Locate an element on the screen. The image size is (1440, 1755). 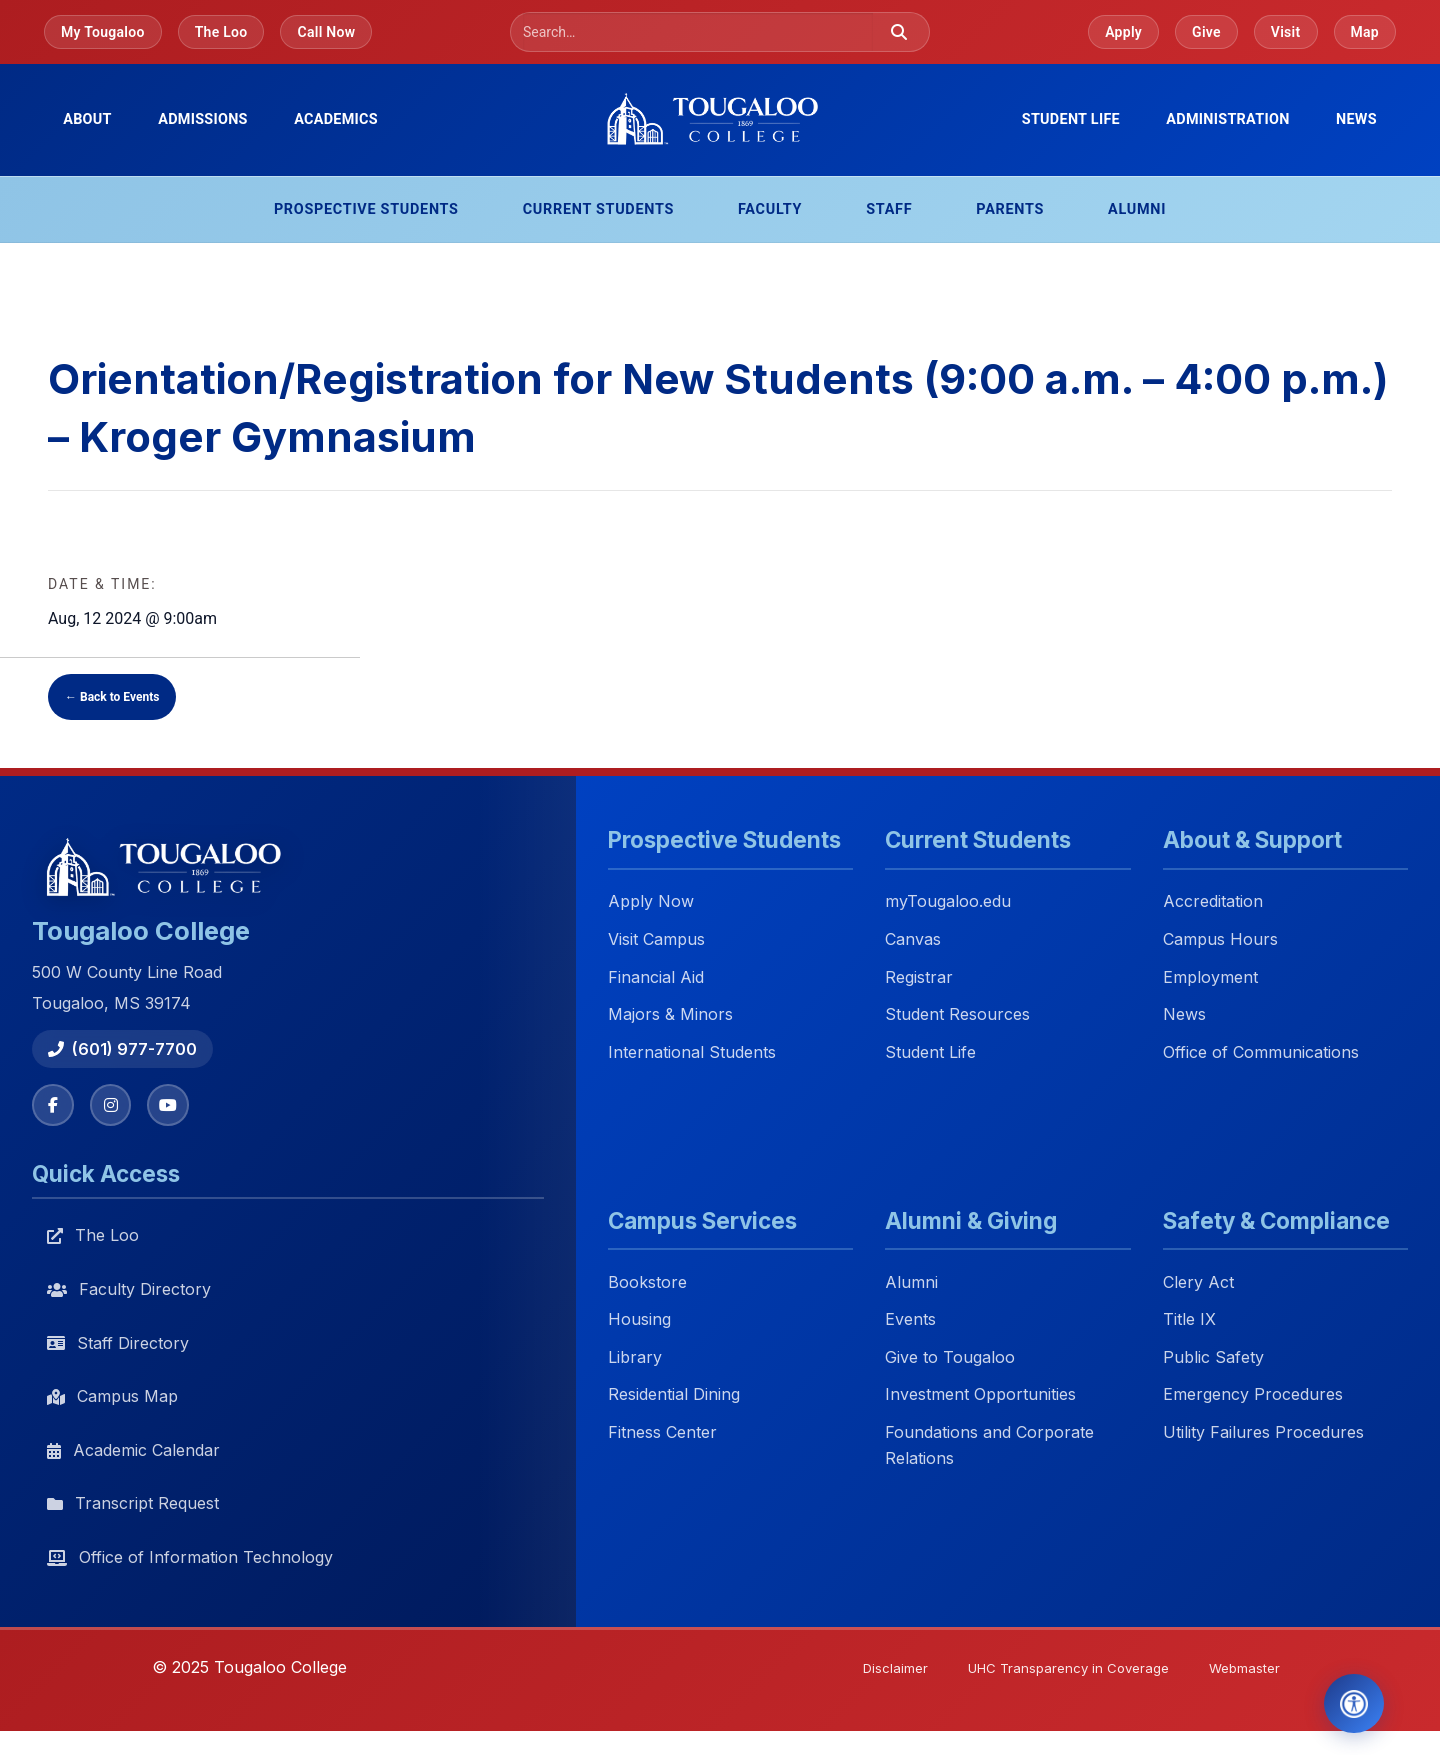
Apply is located at coordinates (1123, 32).